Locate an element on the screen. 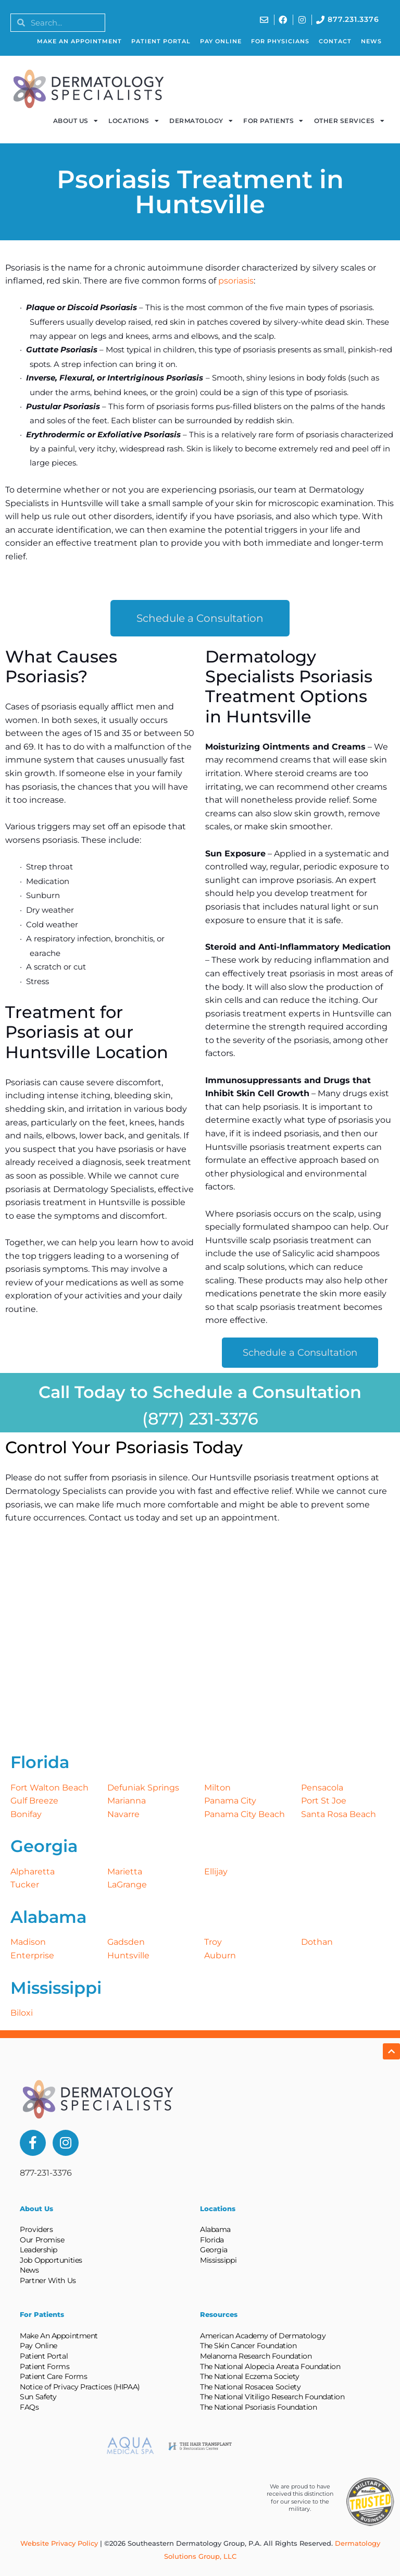  Tucker is located at coordinates (24, 1885).